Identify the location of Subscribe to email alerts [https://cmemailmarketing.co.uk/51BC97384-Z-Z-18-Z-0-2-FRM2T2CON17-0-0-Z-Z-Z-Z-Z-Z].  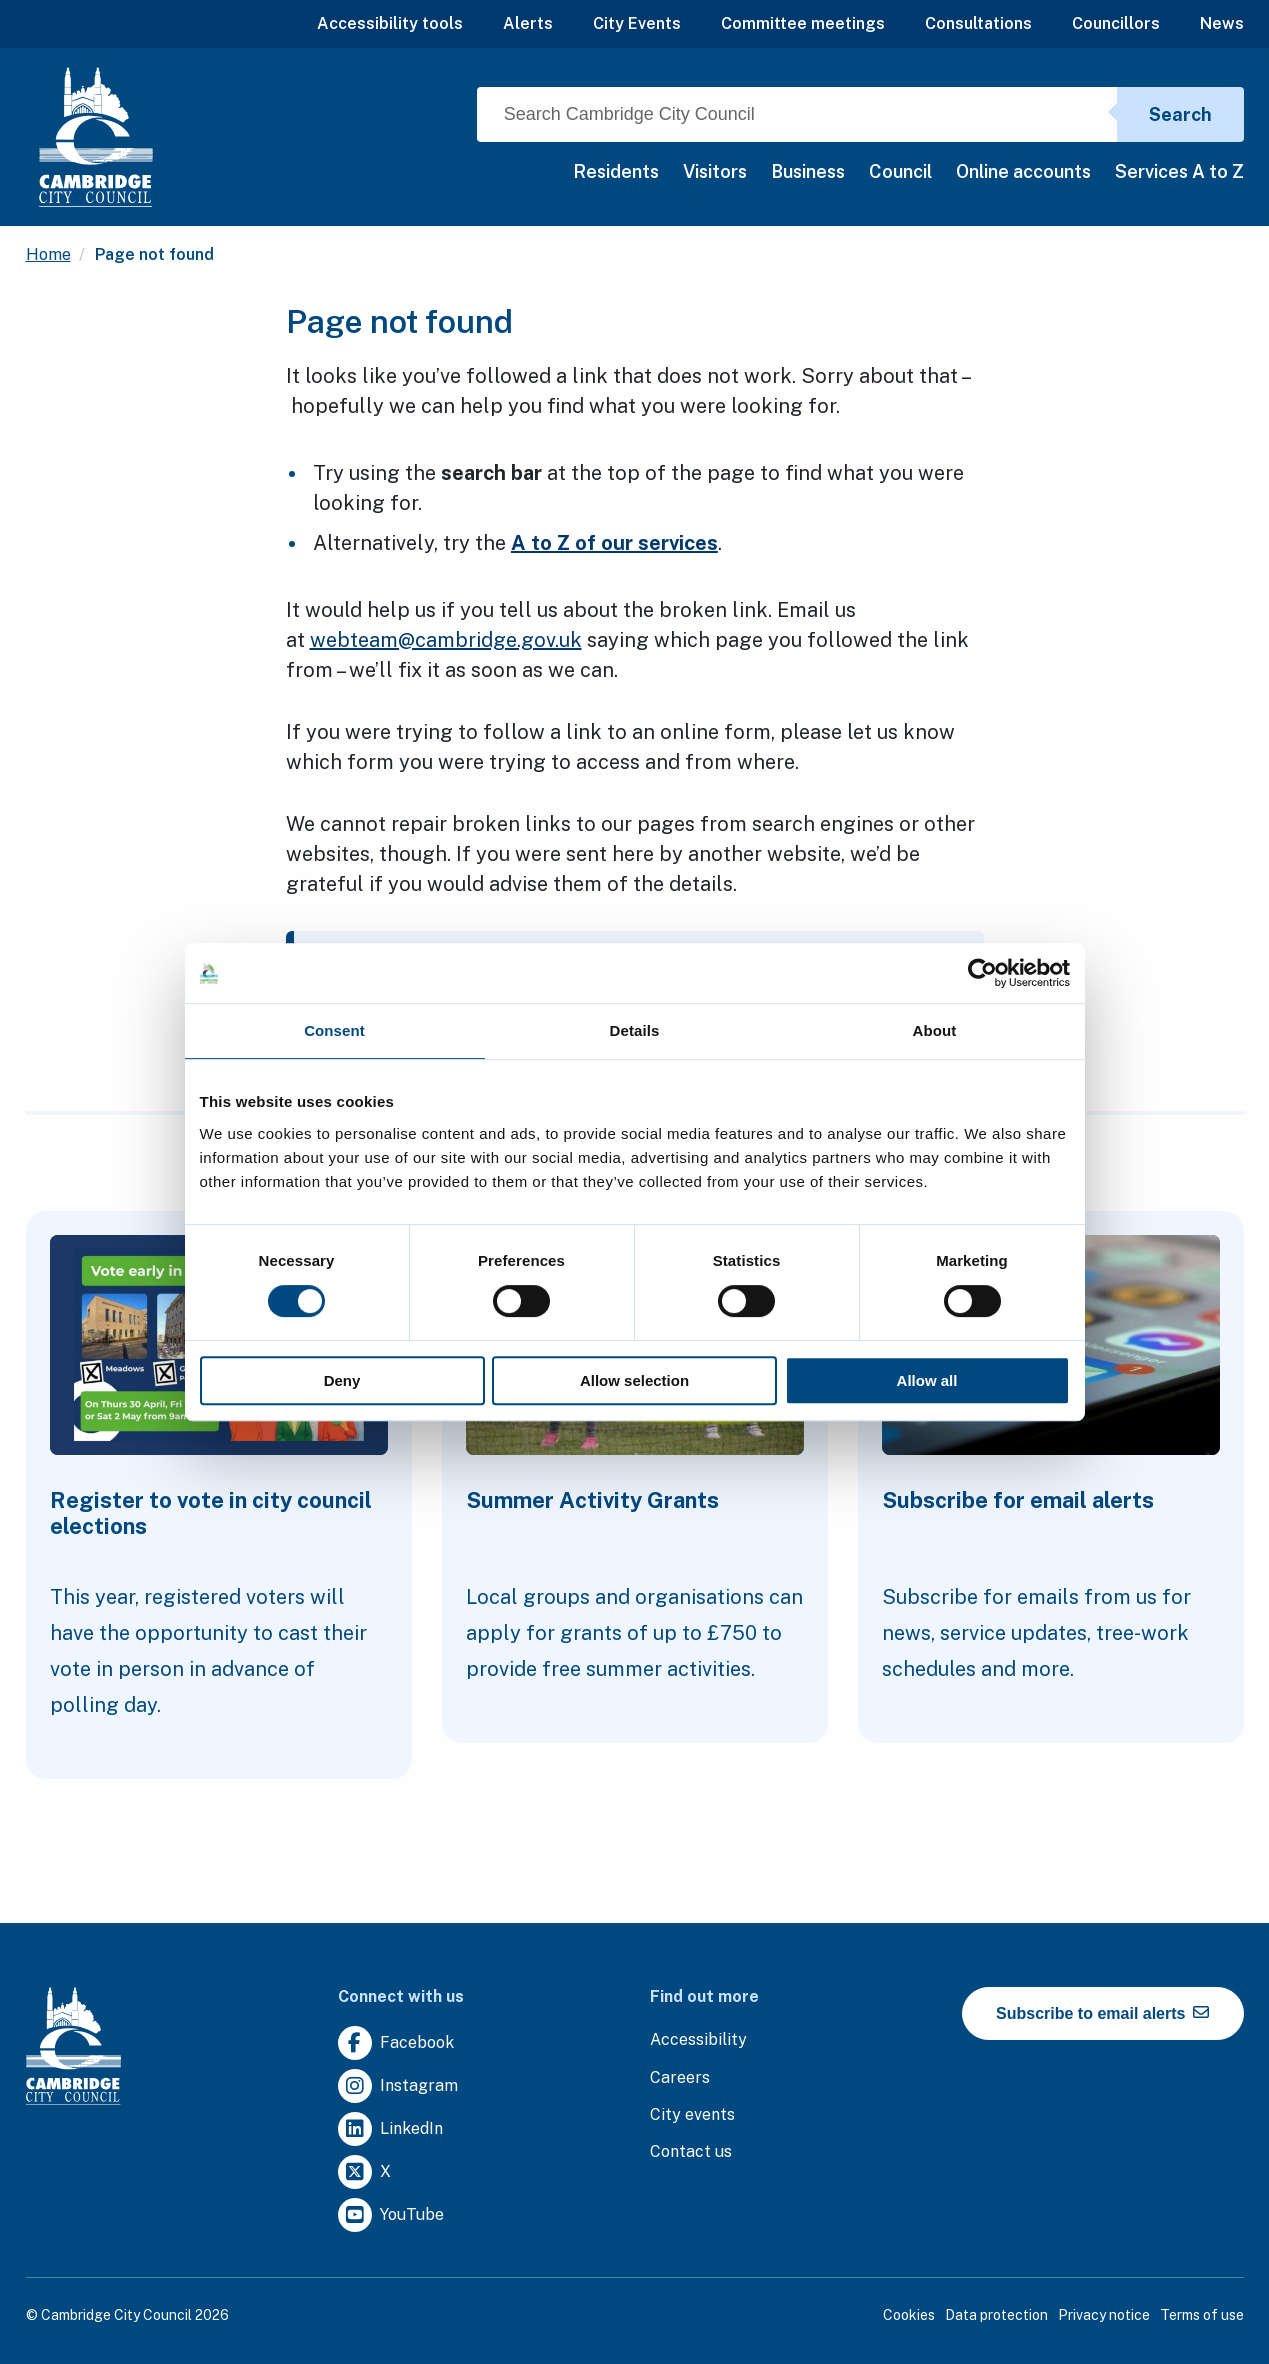
(1102, 2013).